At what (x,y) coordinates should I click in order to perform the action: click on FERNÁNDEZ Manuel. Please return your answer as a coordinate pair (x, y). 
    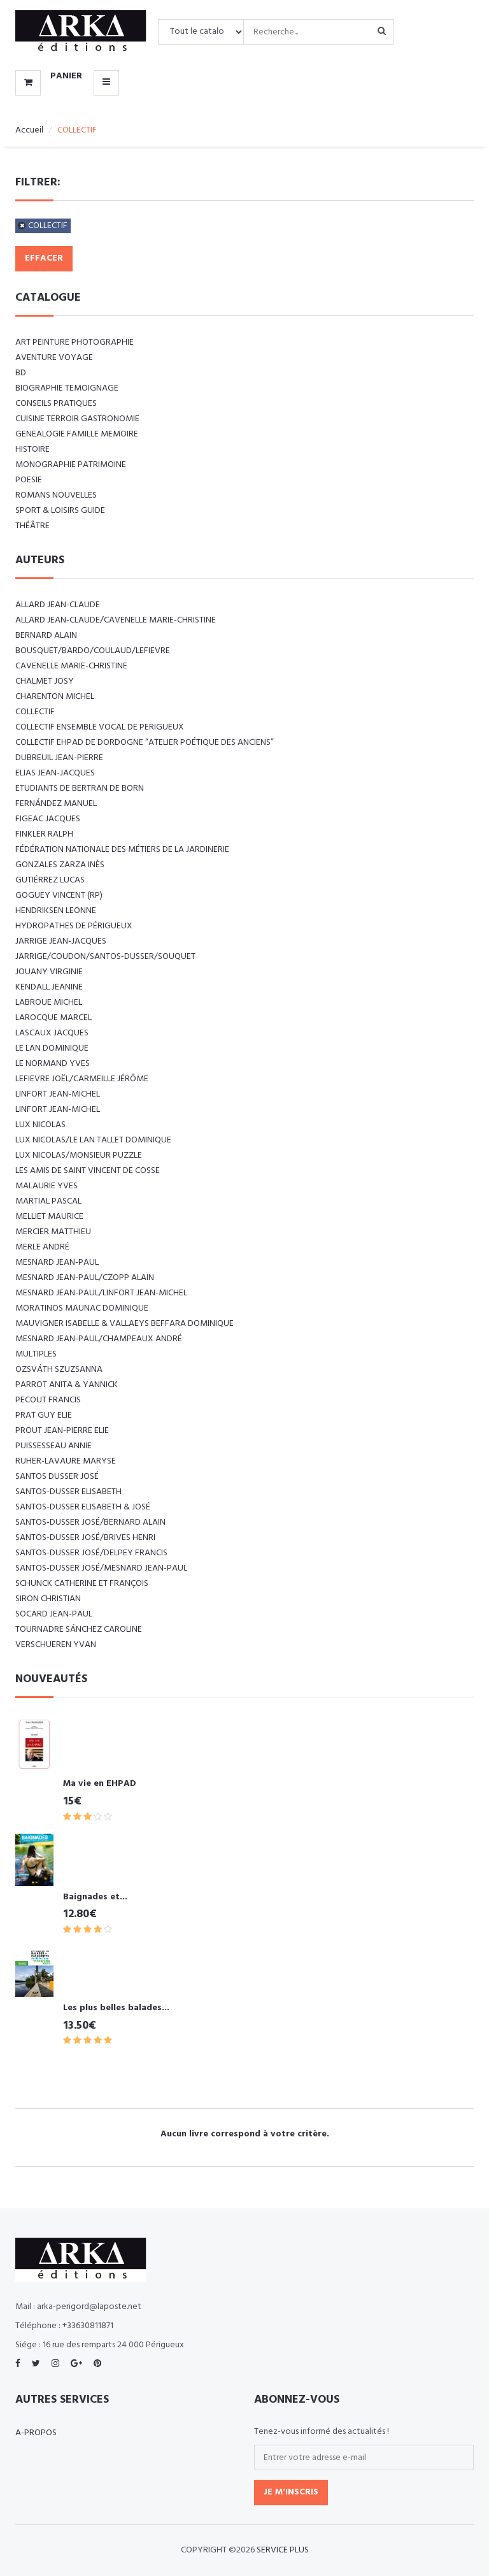
    Looking at the image, I should click on (56, 803).